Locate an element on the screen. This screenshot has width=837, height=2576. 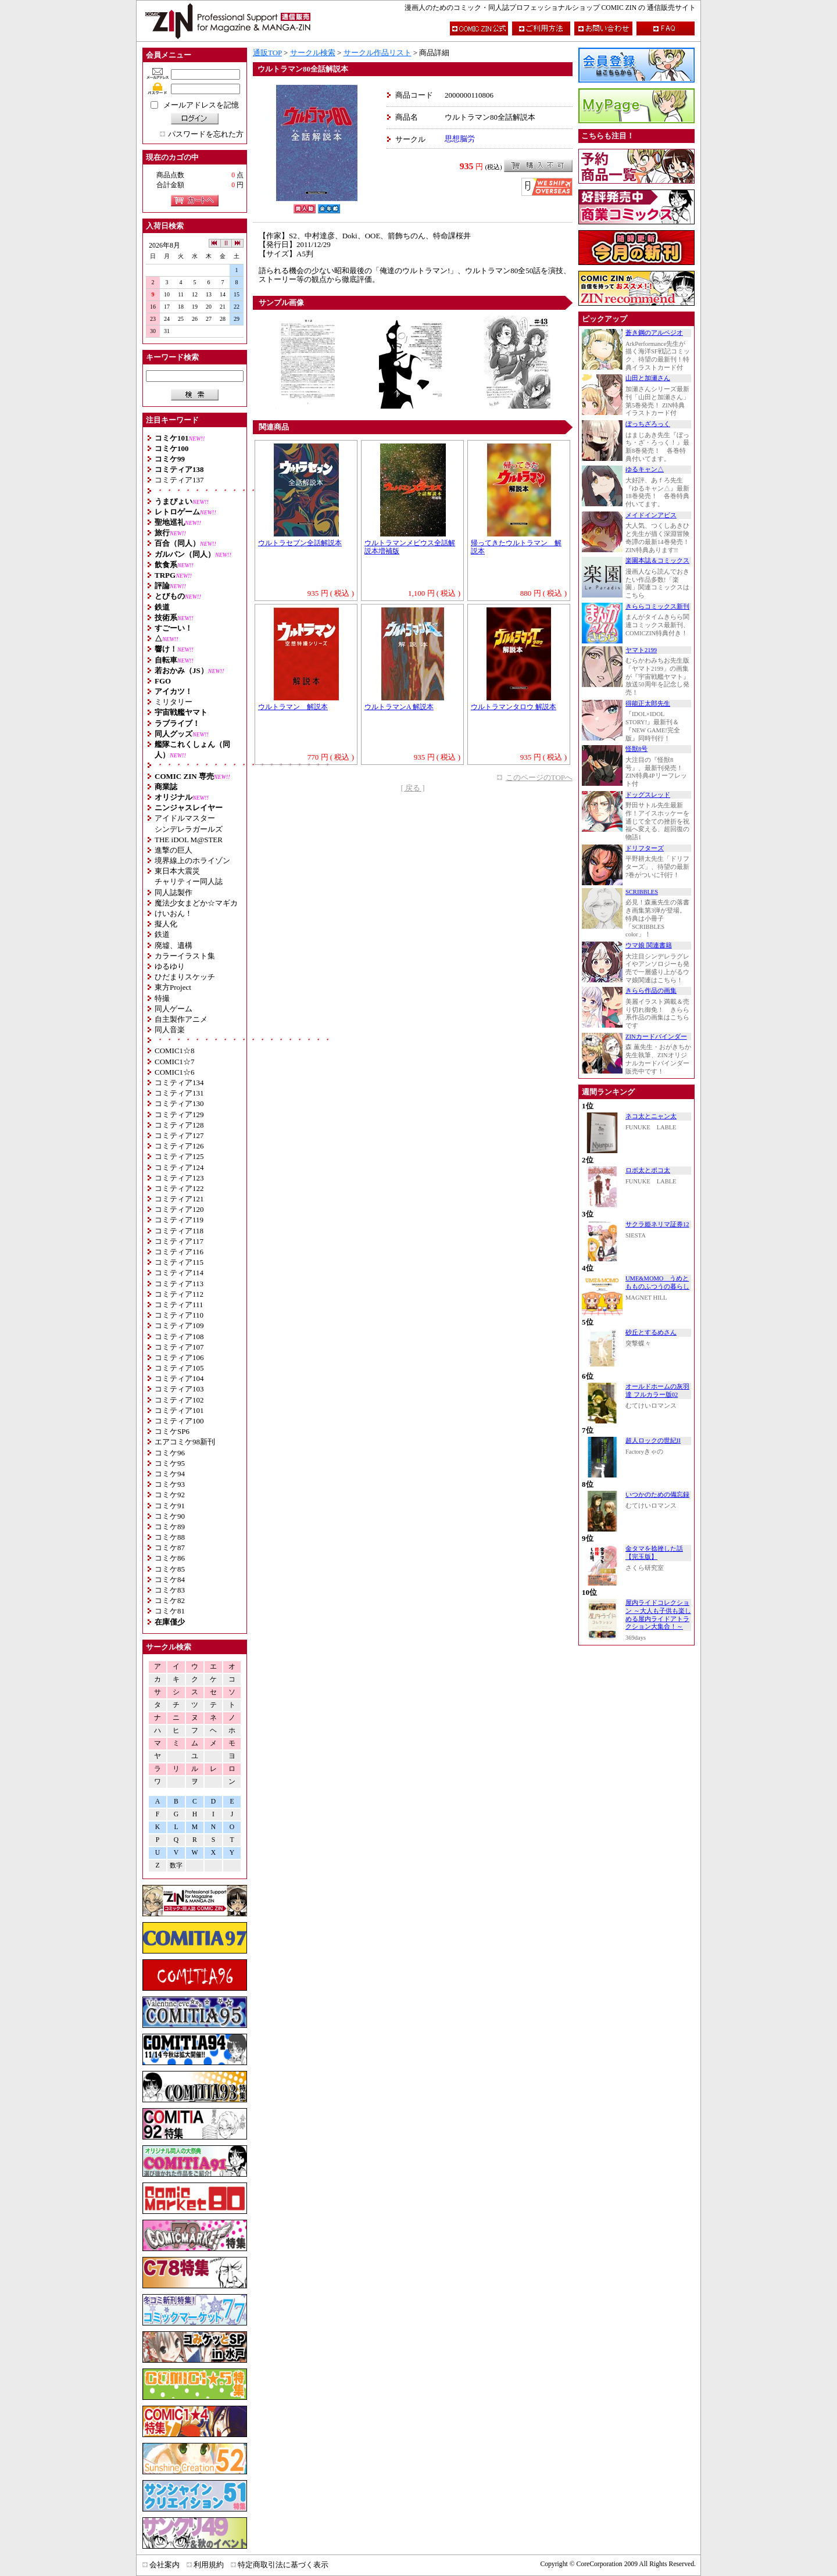
思想脳労 is located at coordinates (460, 138).